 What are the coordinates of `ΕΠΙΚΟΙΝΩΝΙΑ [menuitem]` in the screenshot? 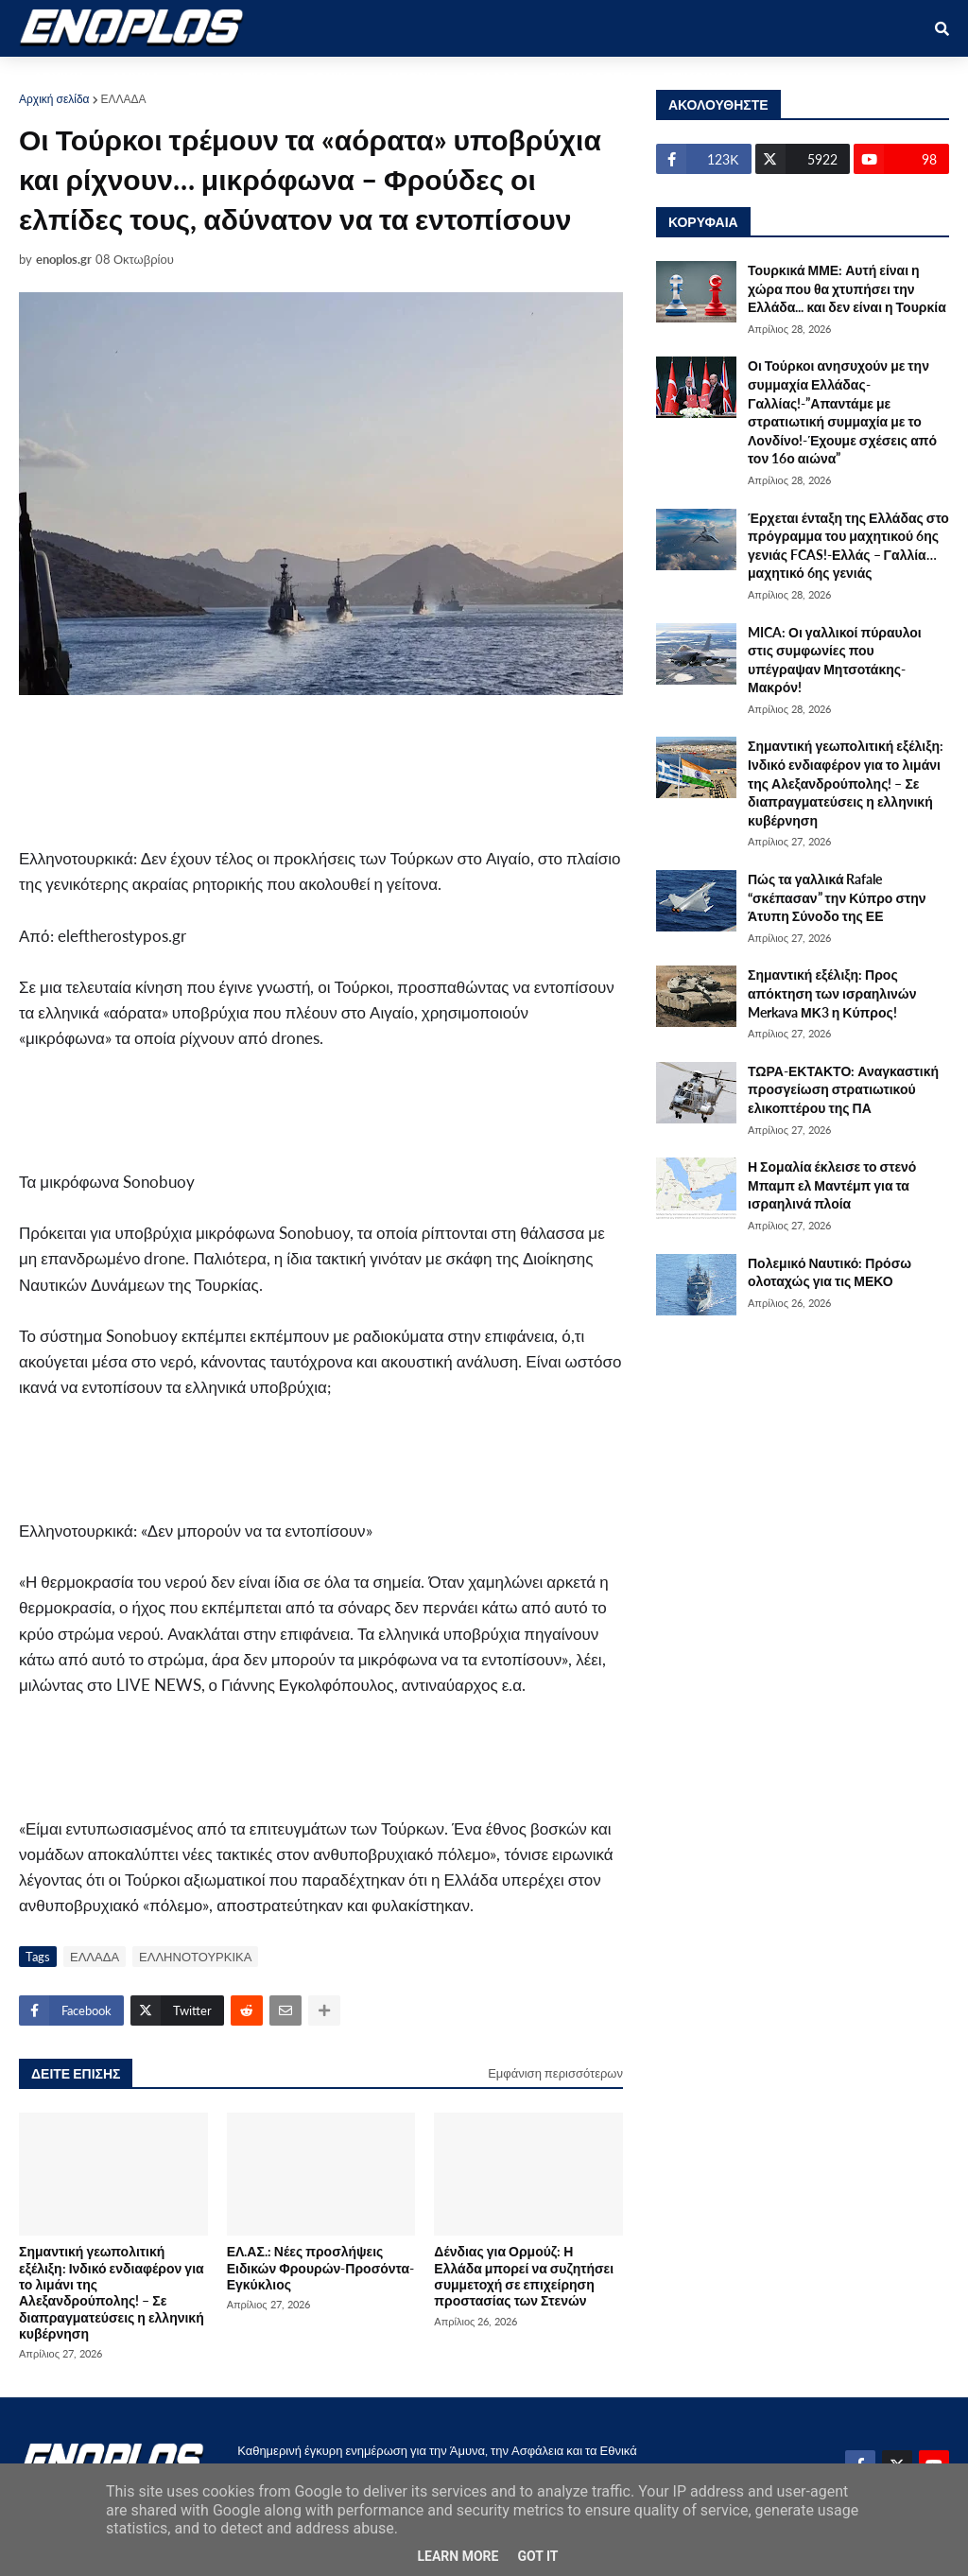 It's located at (707, 77).